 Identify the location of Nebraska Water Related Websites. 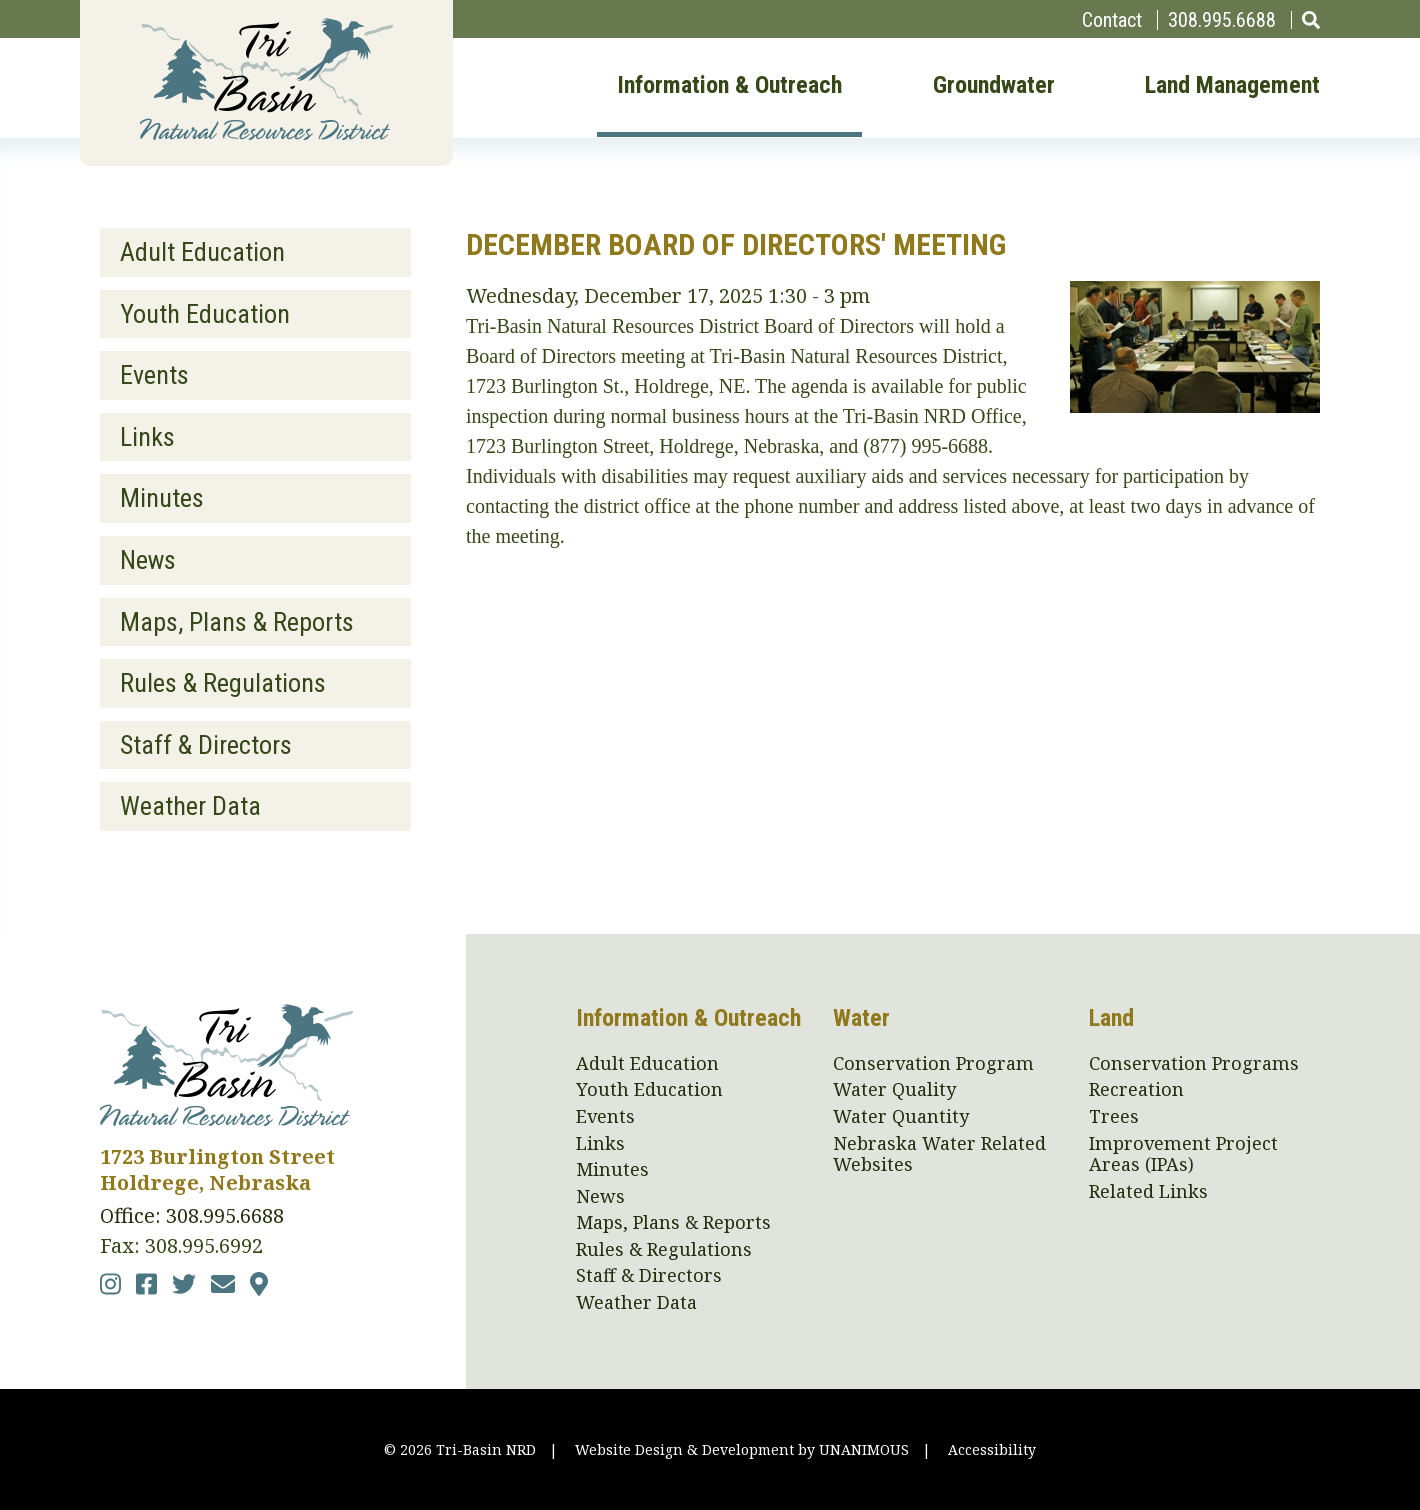
(939, 1154).